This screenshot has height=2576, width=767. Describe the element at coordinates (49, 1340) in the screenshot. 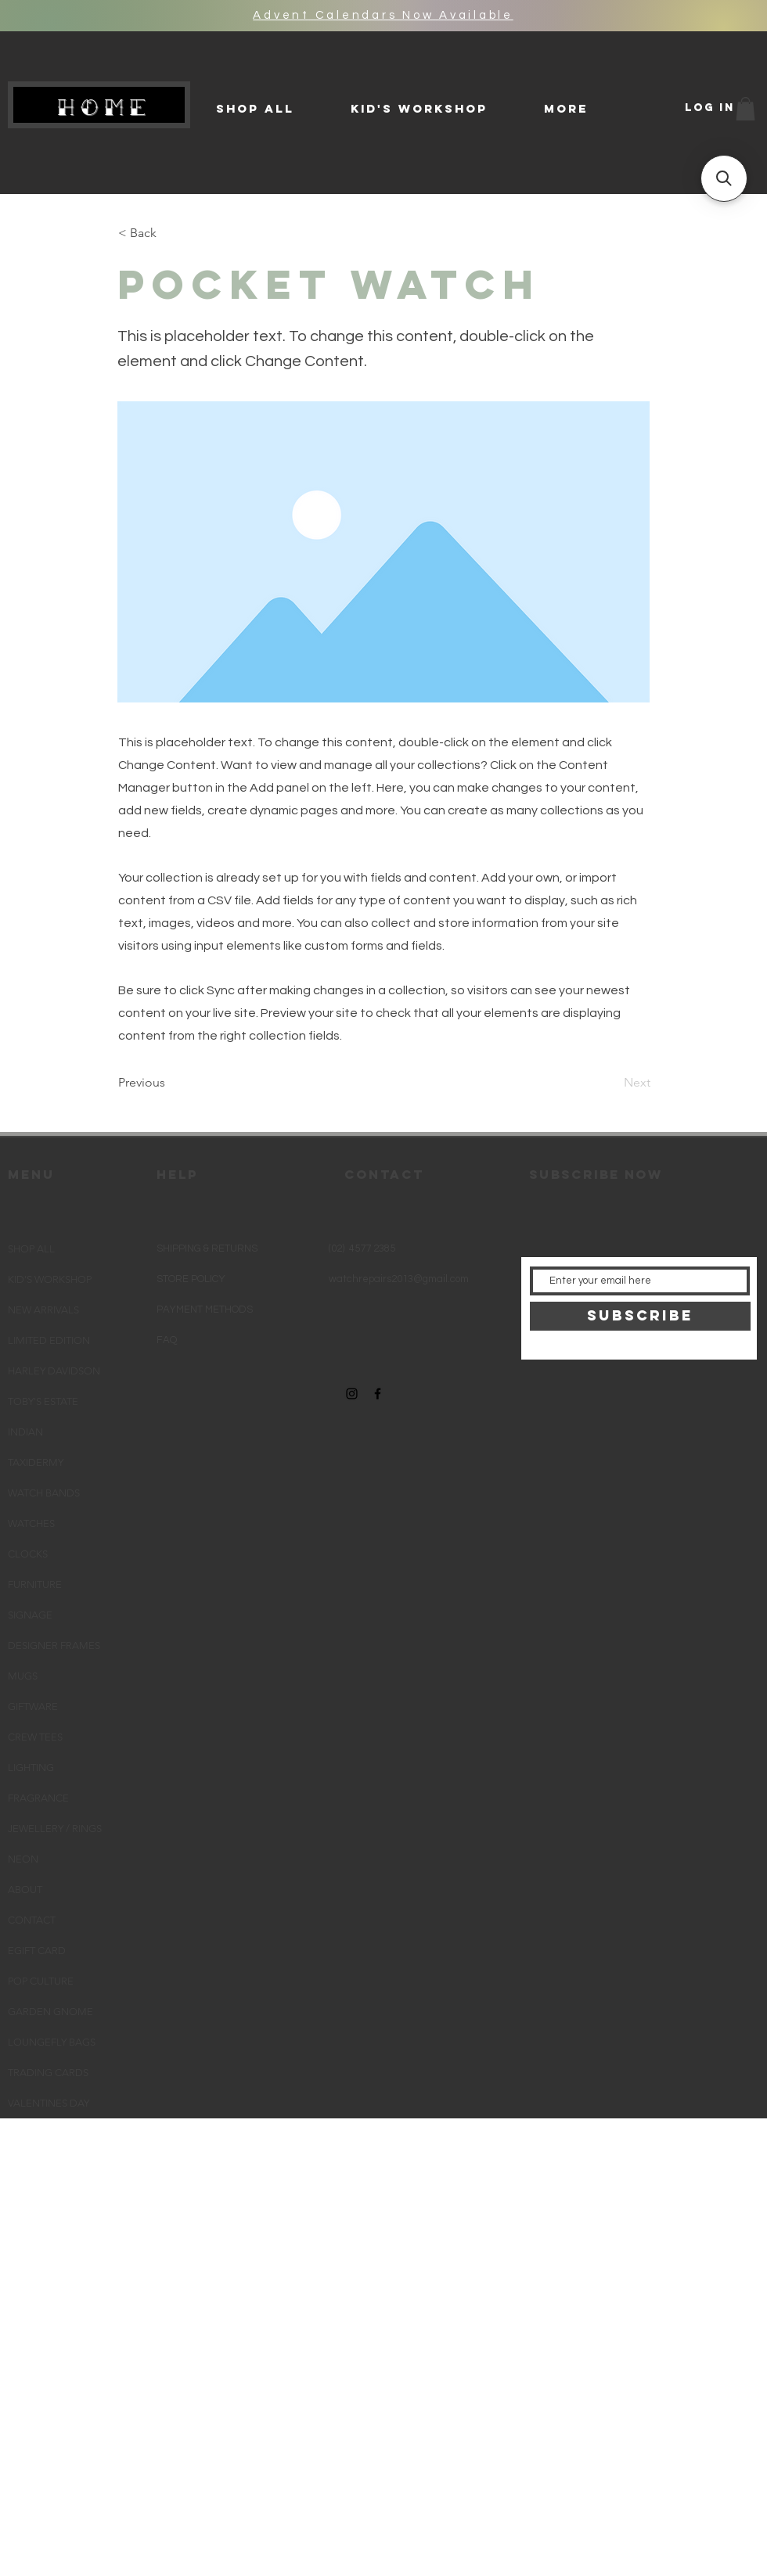

I see `LIMITED EDITION` at that location.